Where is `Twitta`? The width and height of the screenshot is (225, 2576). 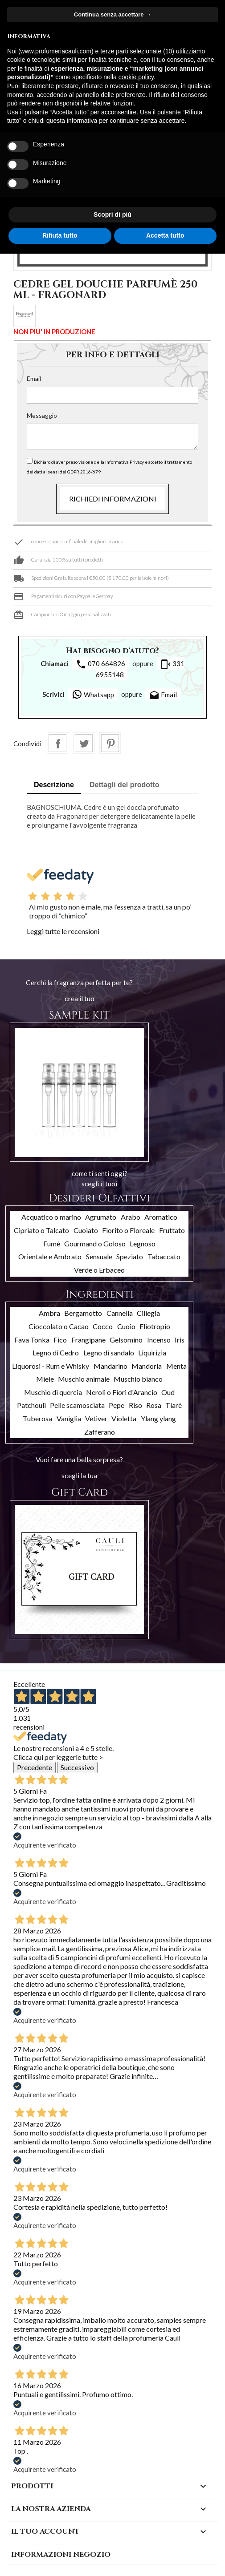 Twitta is located at coordinates (83, 743).